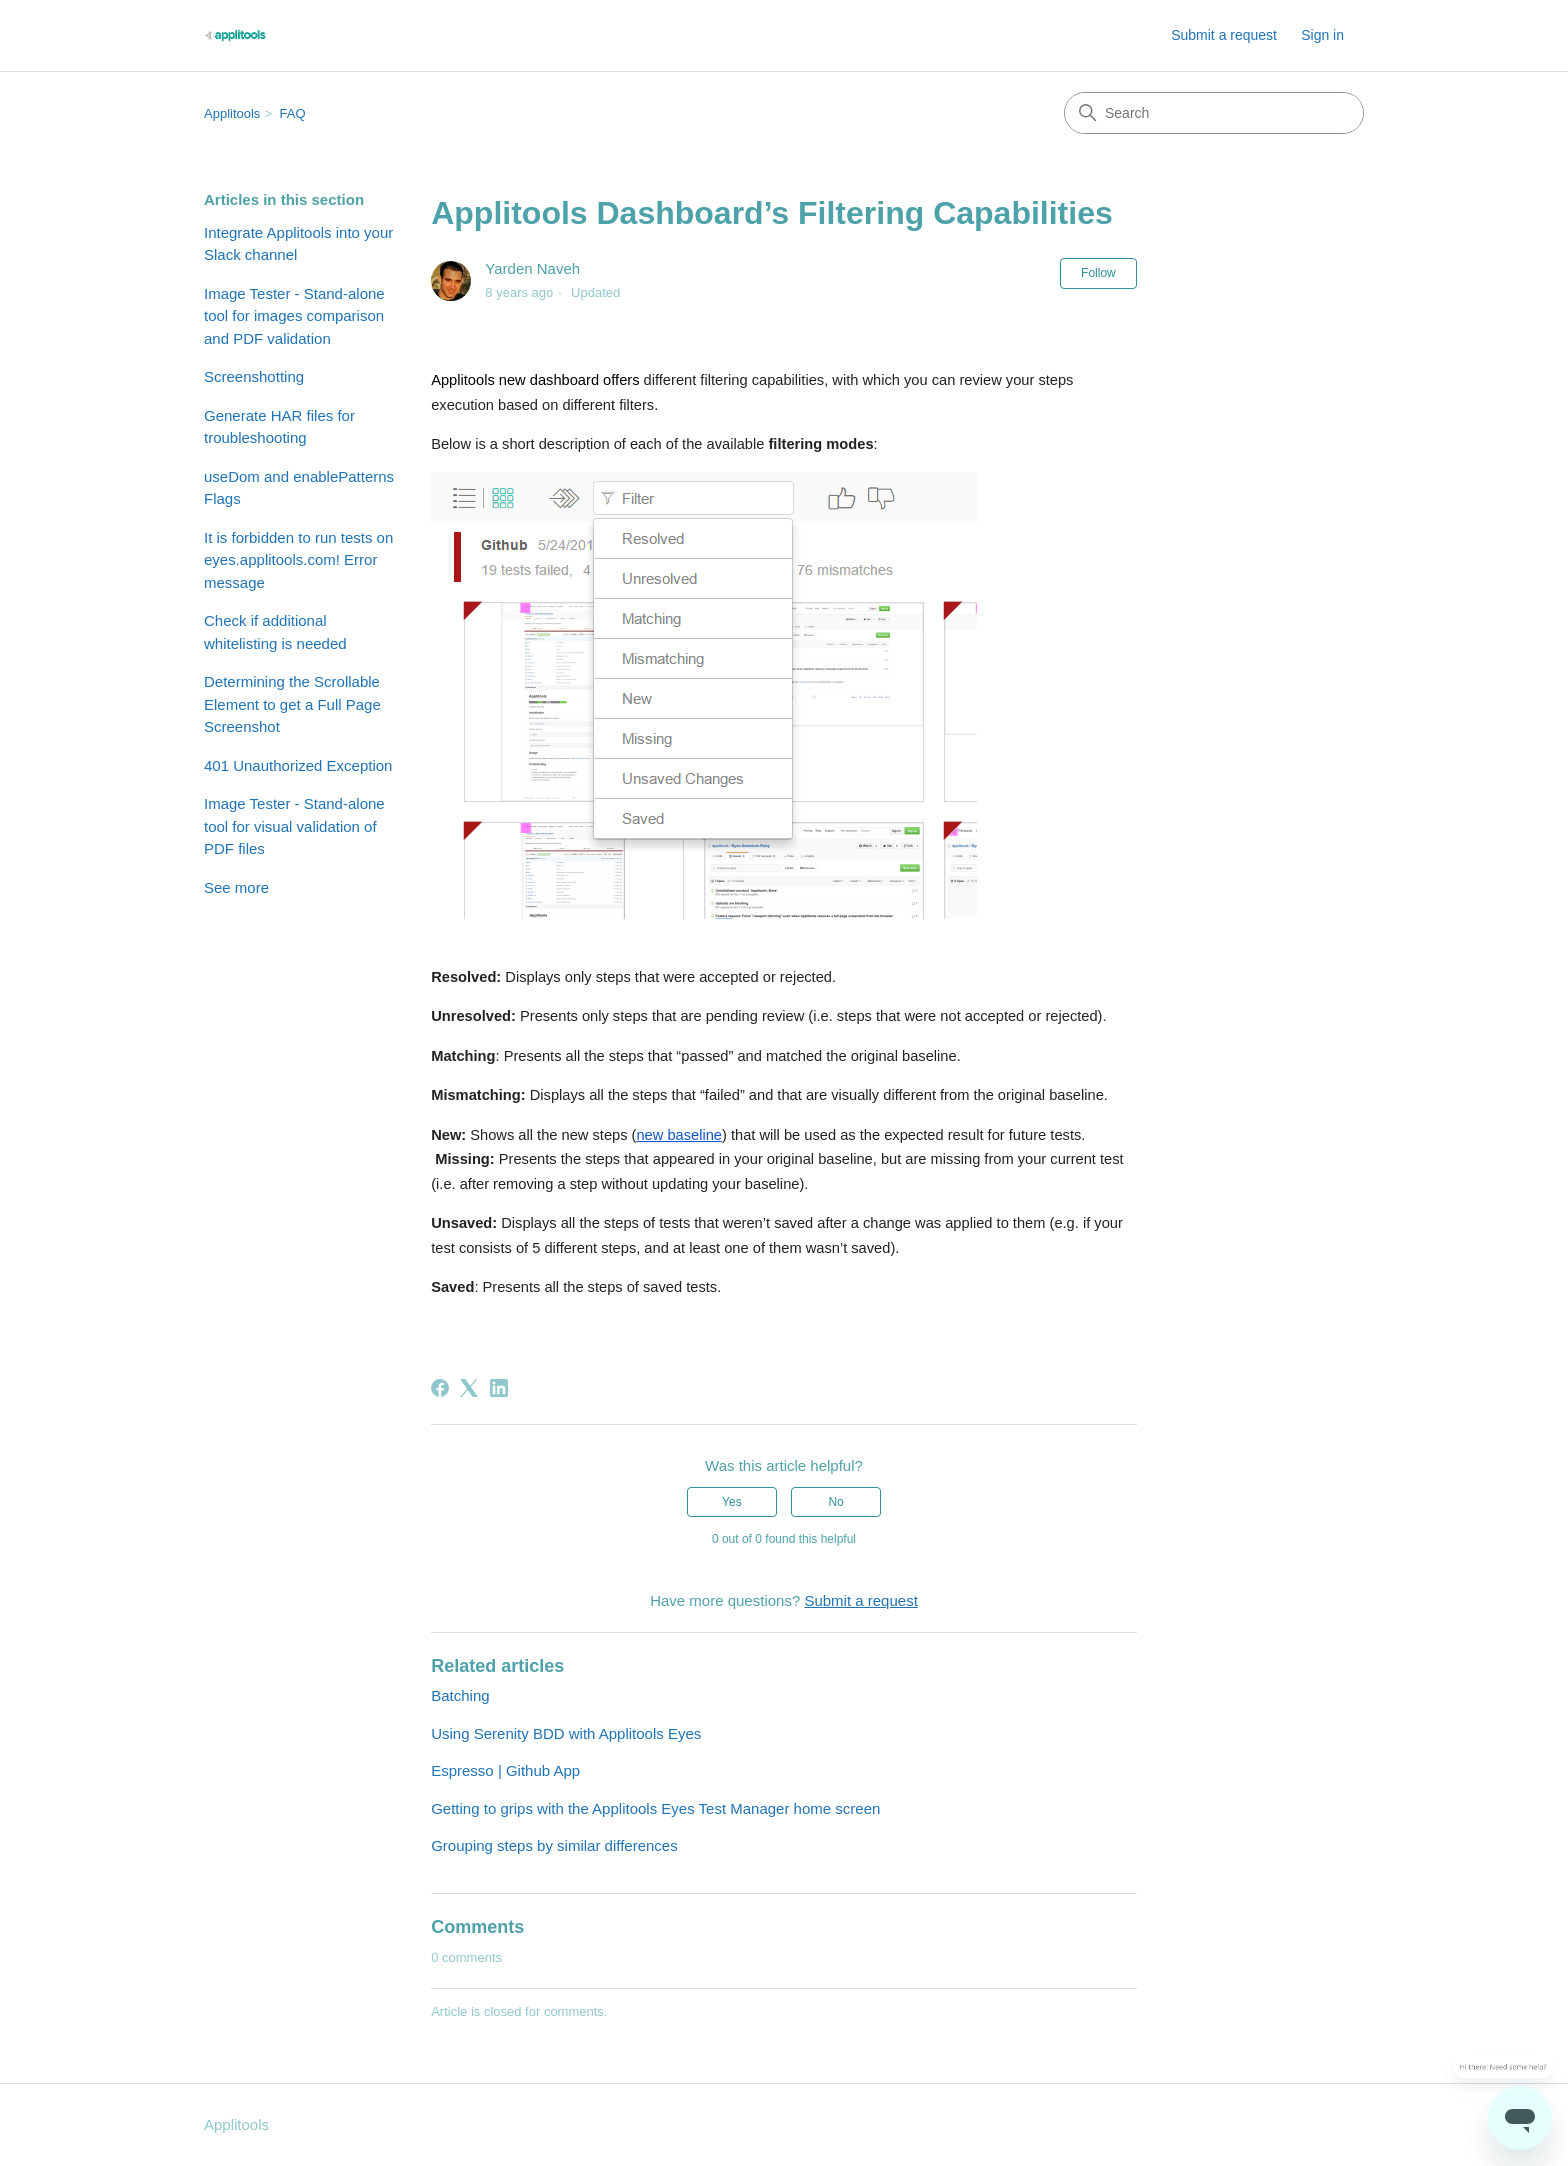  What do you see at coordinates (294, 826) in the screenshot?
I see `Image Tester - Stand-alone tool for visual validation of PDF files` at bounding box center [294, 826].